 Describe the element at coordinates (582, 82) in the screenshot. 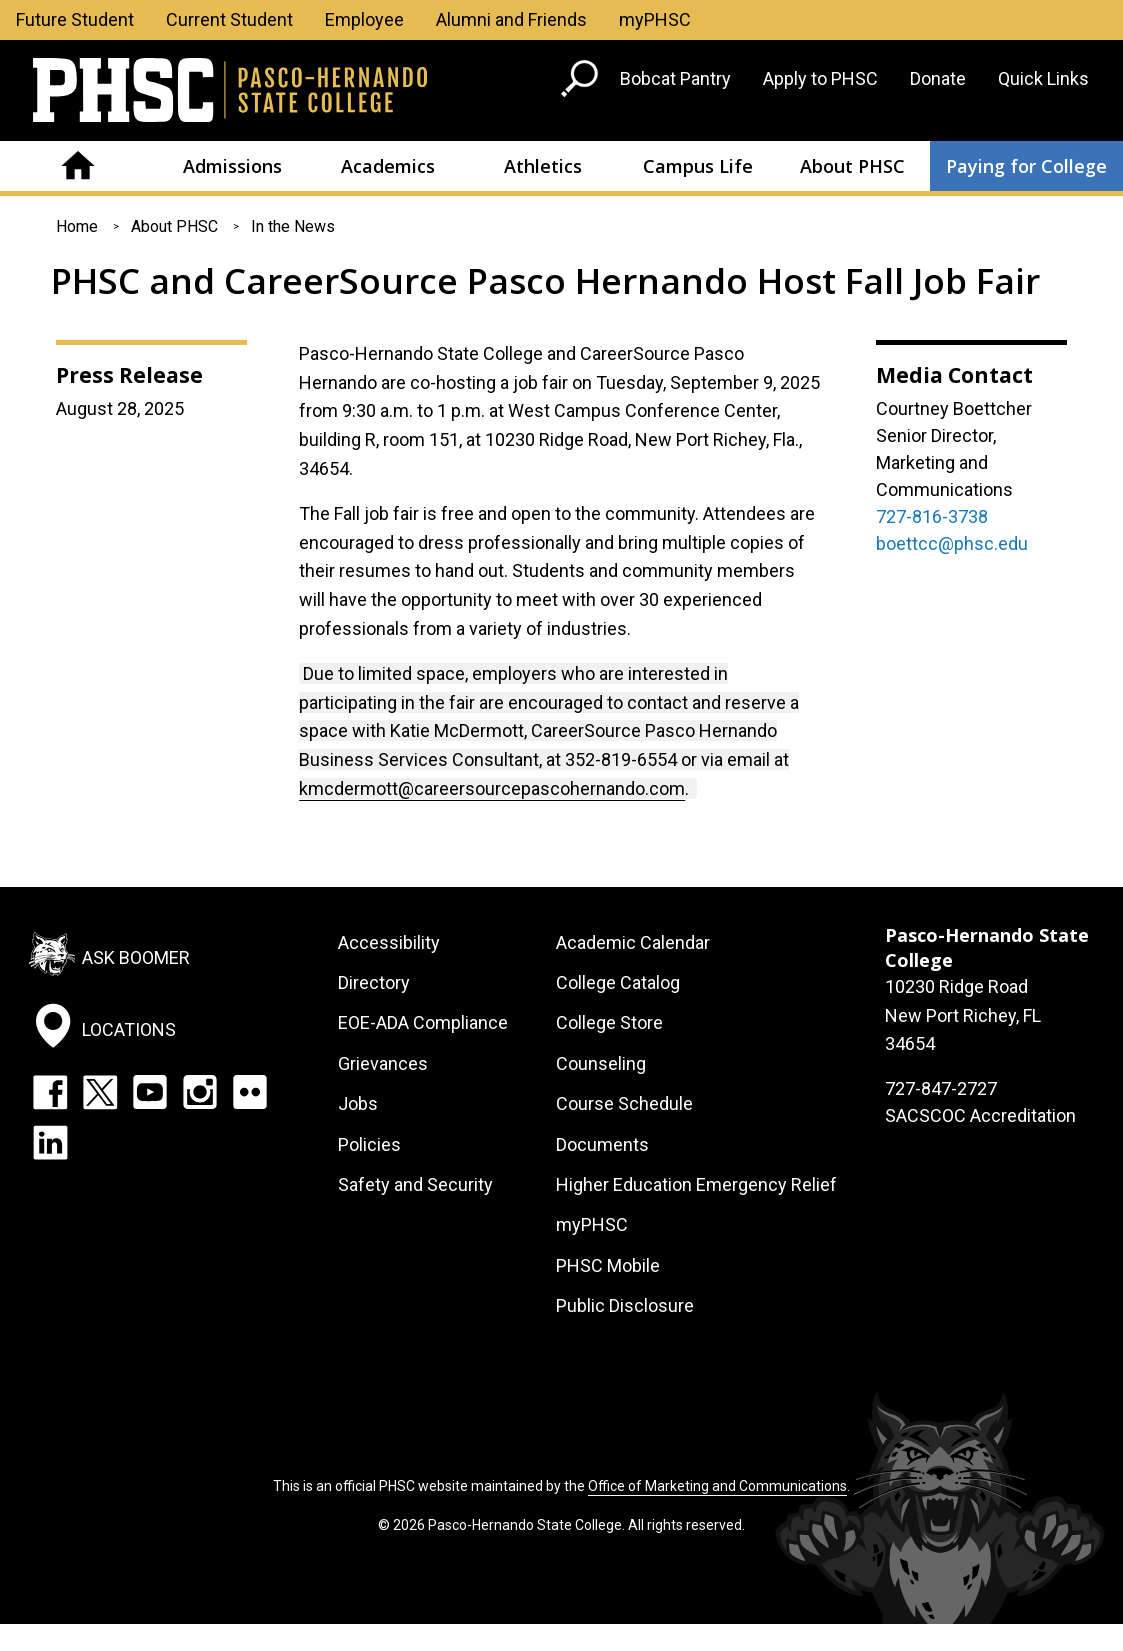

I see `[Go to search page]` at that location.